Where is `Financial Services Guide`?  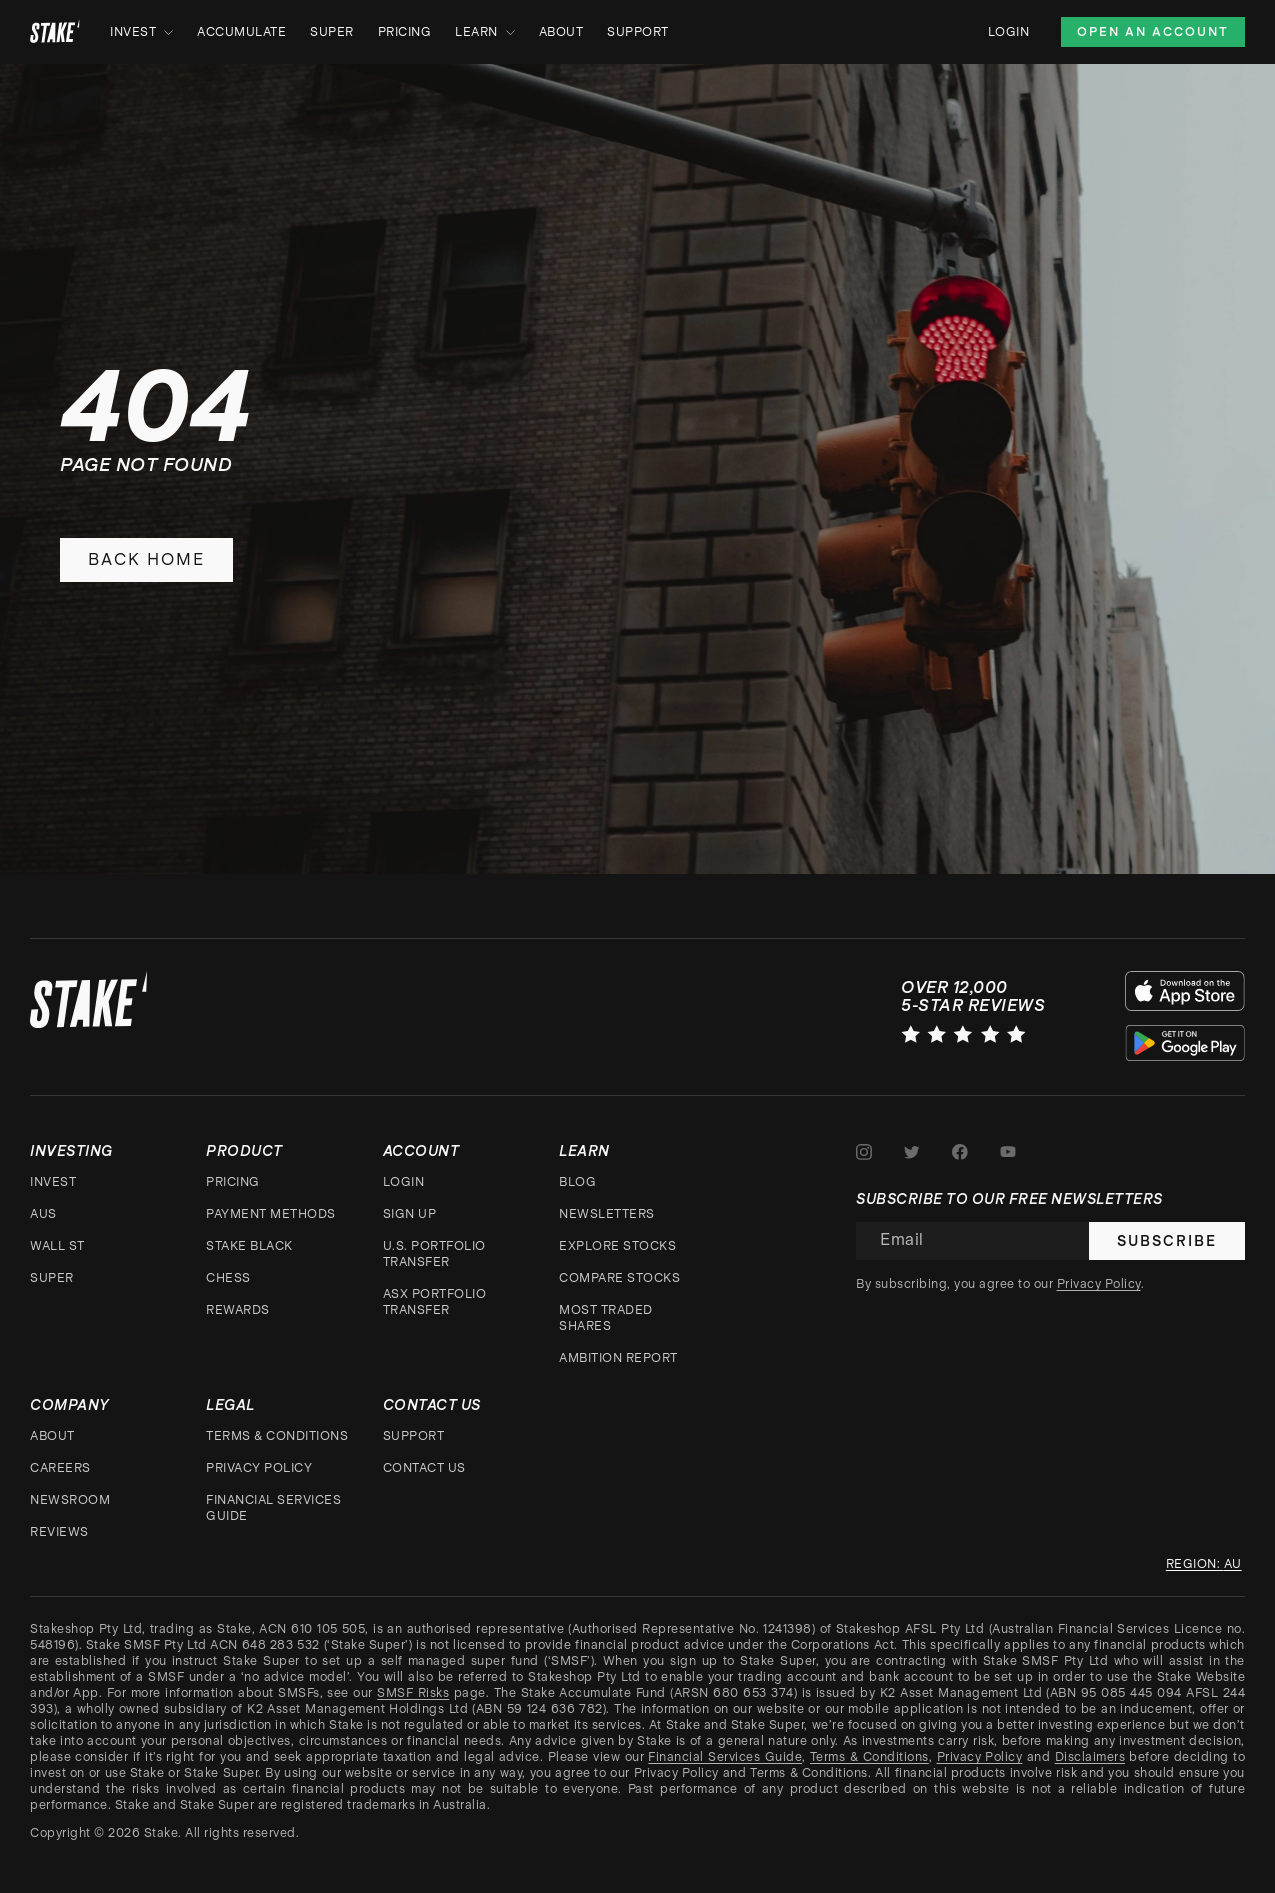 Financial Services Guide is located at coordinates (273, 1508).